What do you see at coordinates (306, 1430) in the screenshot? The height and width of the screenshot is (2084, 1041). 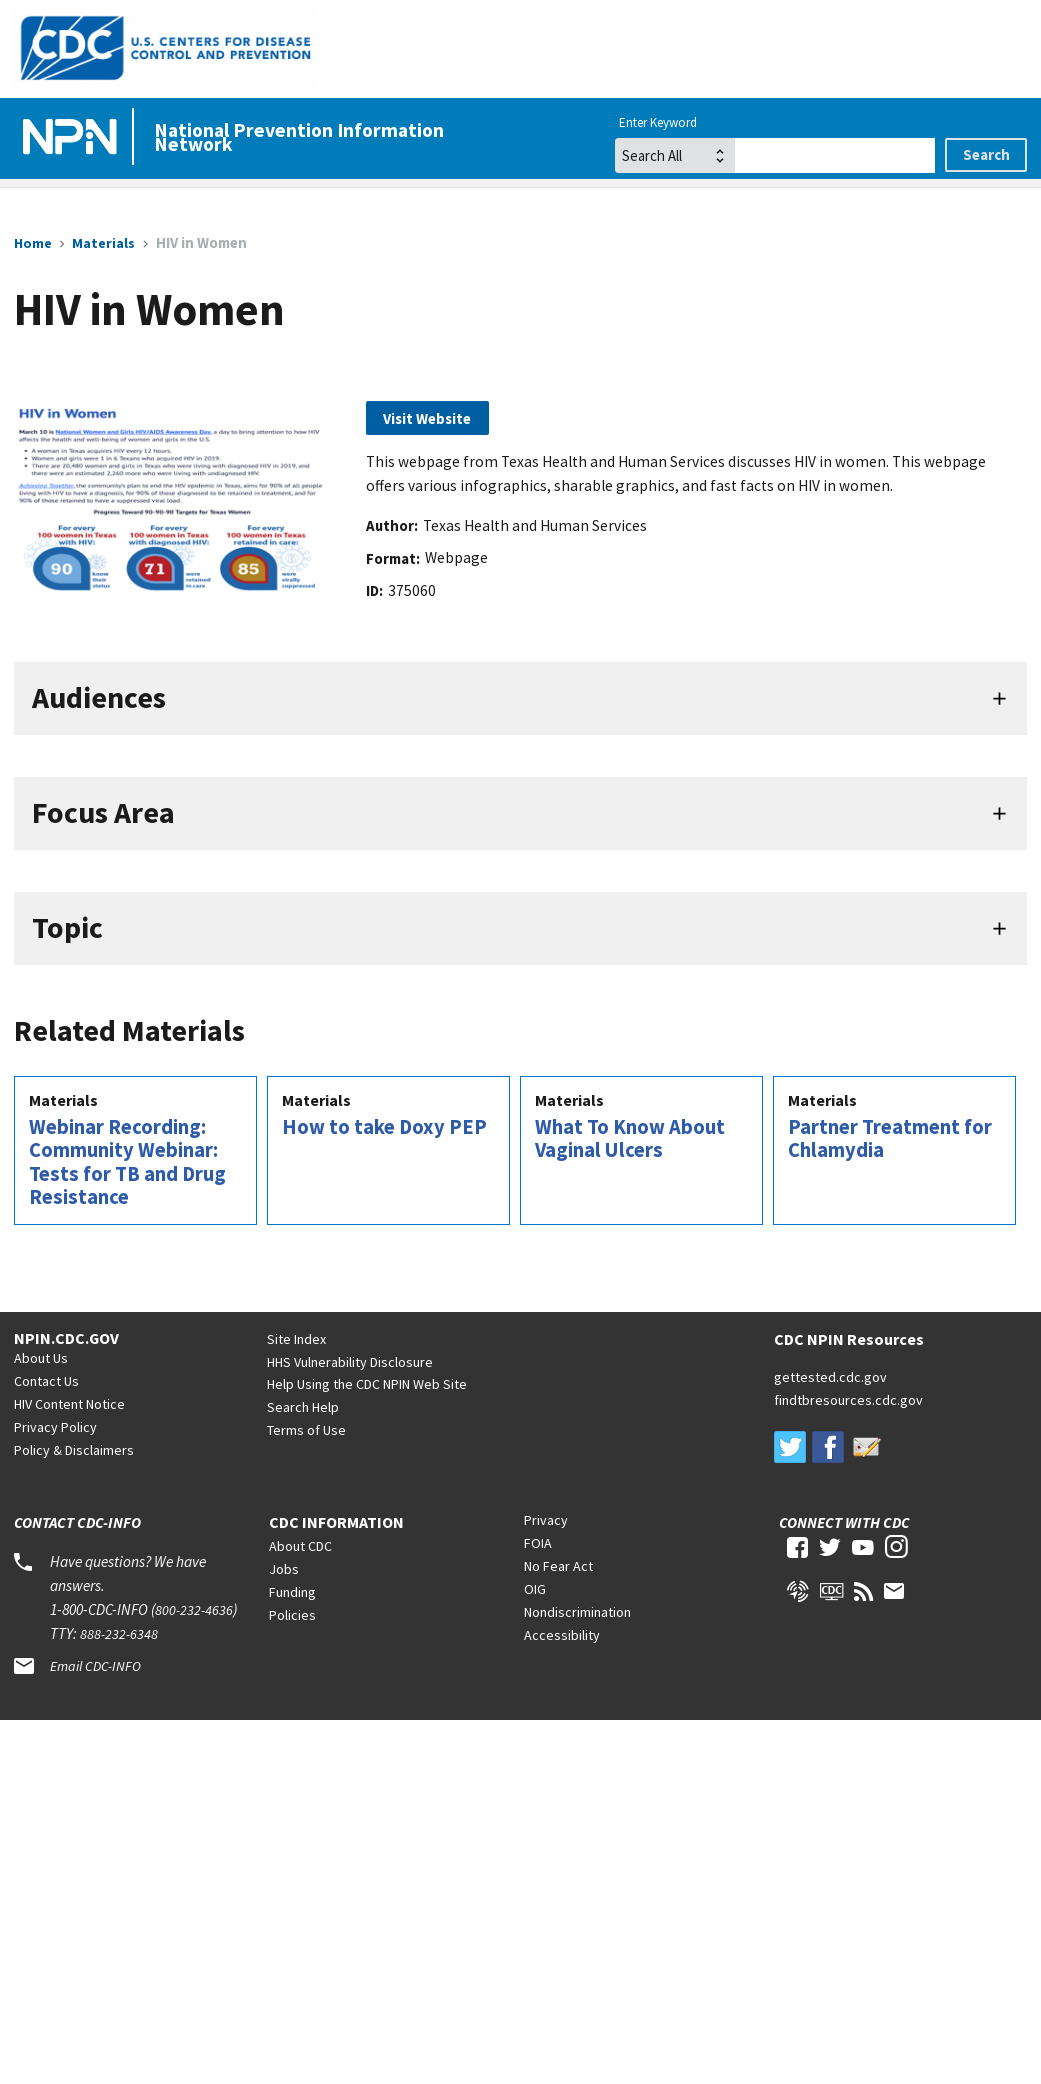 I see `Terms of Use` at bounding box center [306, 1430].